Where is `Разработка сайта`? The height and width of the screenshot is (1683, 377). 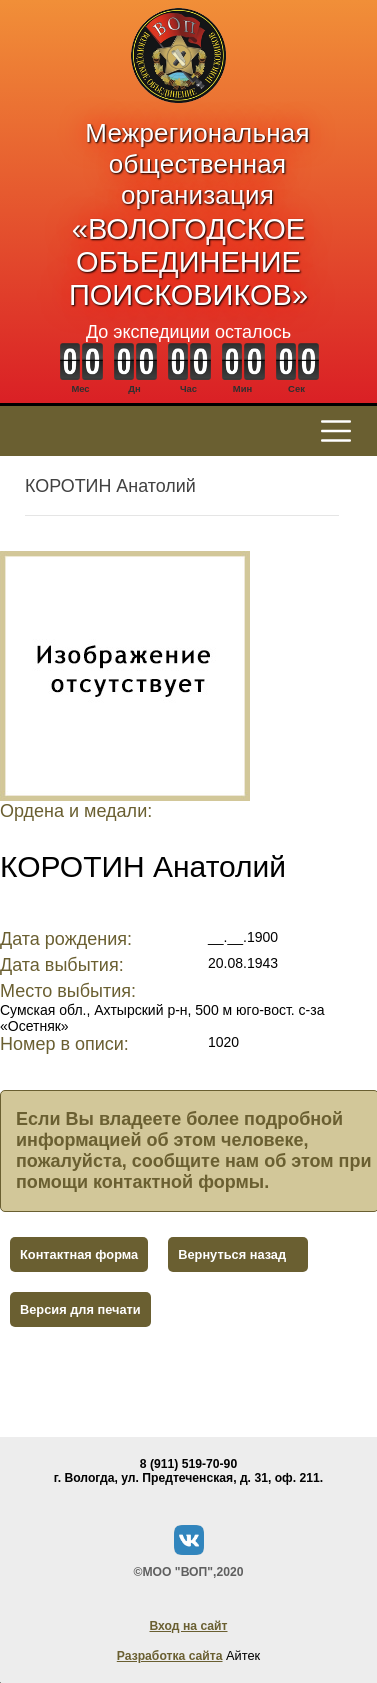 Разработка сайта is located at coordinates (170, 1656).